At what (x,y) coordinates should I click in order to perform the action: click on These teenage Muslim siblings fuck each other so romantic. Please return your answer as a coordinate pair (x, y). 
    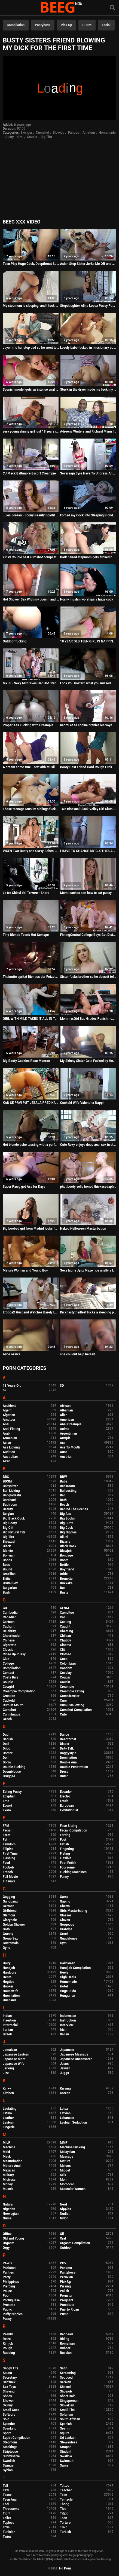
    Looking at the image, I should click on (31, 809).